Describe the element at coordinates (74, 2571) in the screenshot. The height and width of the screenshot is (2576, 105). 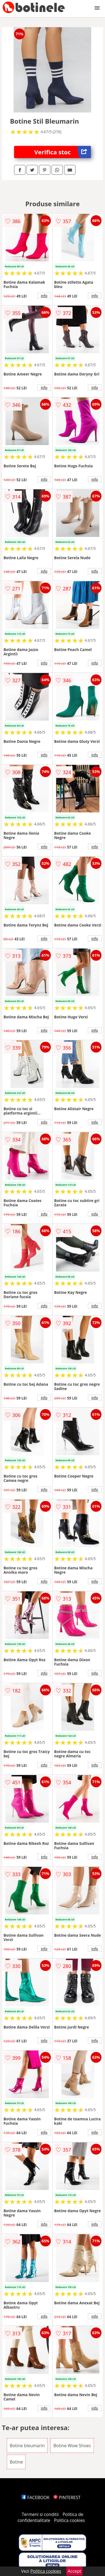
I see `Accept` at that location.